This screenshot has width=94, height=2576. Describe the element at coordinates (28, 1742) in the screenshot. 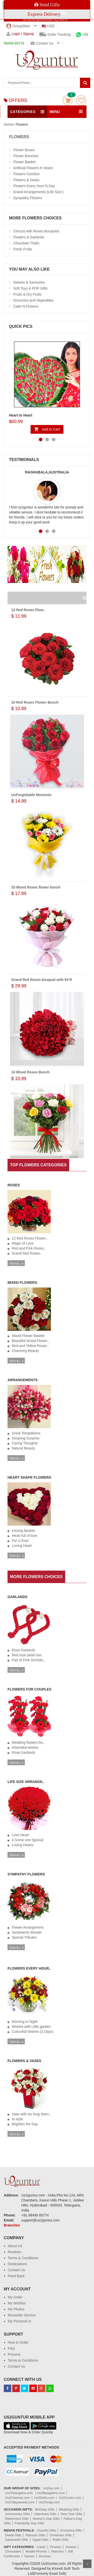

I see `Wedding flowers for..` at that location.